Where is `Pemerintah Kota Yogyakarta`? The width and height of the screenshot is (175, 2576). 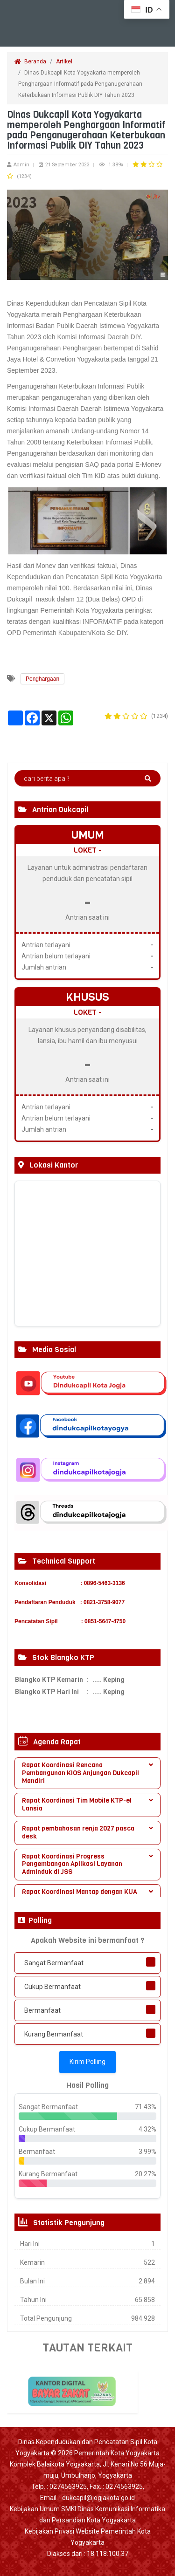 Pemerintah Kota Yogyakarta is located at coordinates (117, 2453).